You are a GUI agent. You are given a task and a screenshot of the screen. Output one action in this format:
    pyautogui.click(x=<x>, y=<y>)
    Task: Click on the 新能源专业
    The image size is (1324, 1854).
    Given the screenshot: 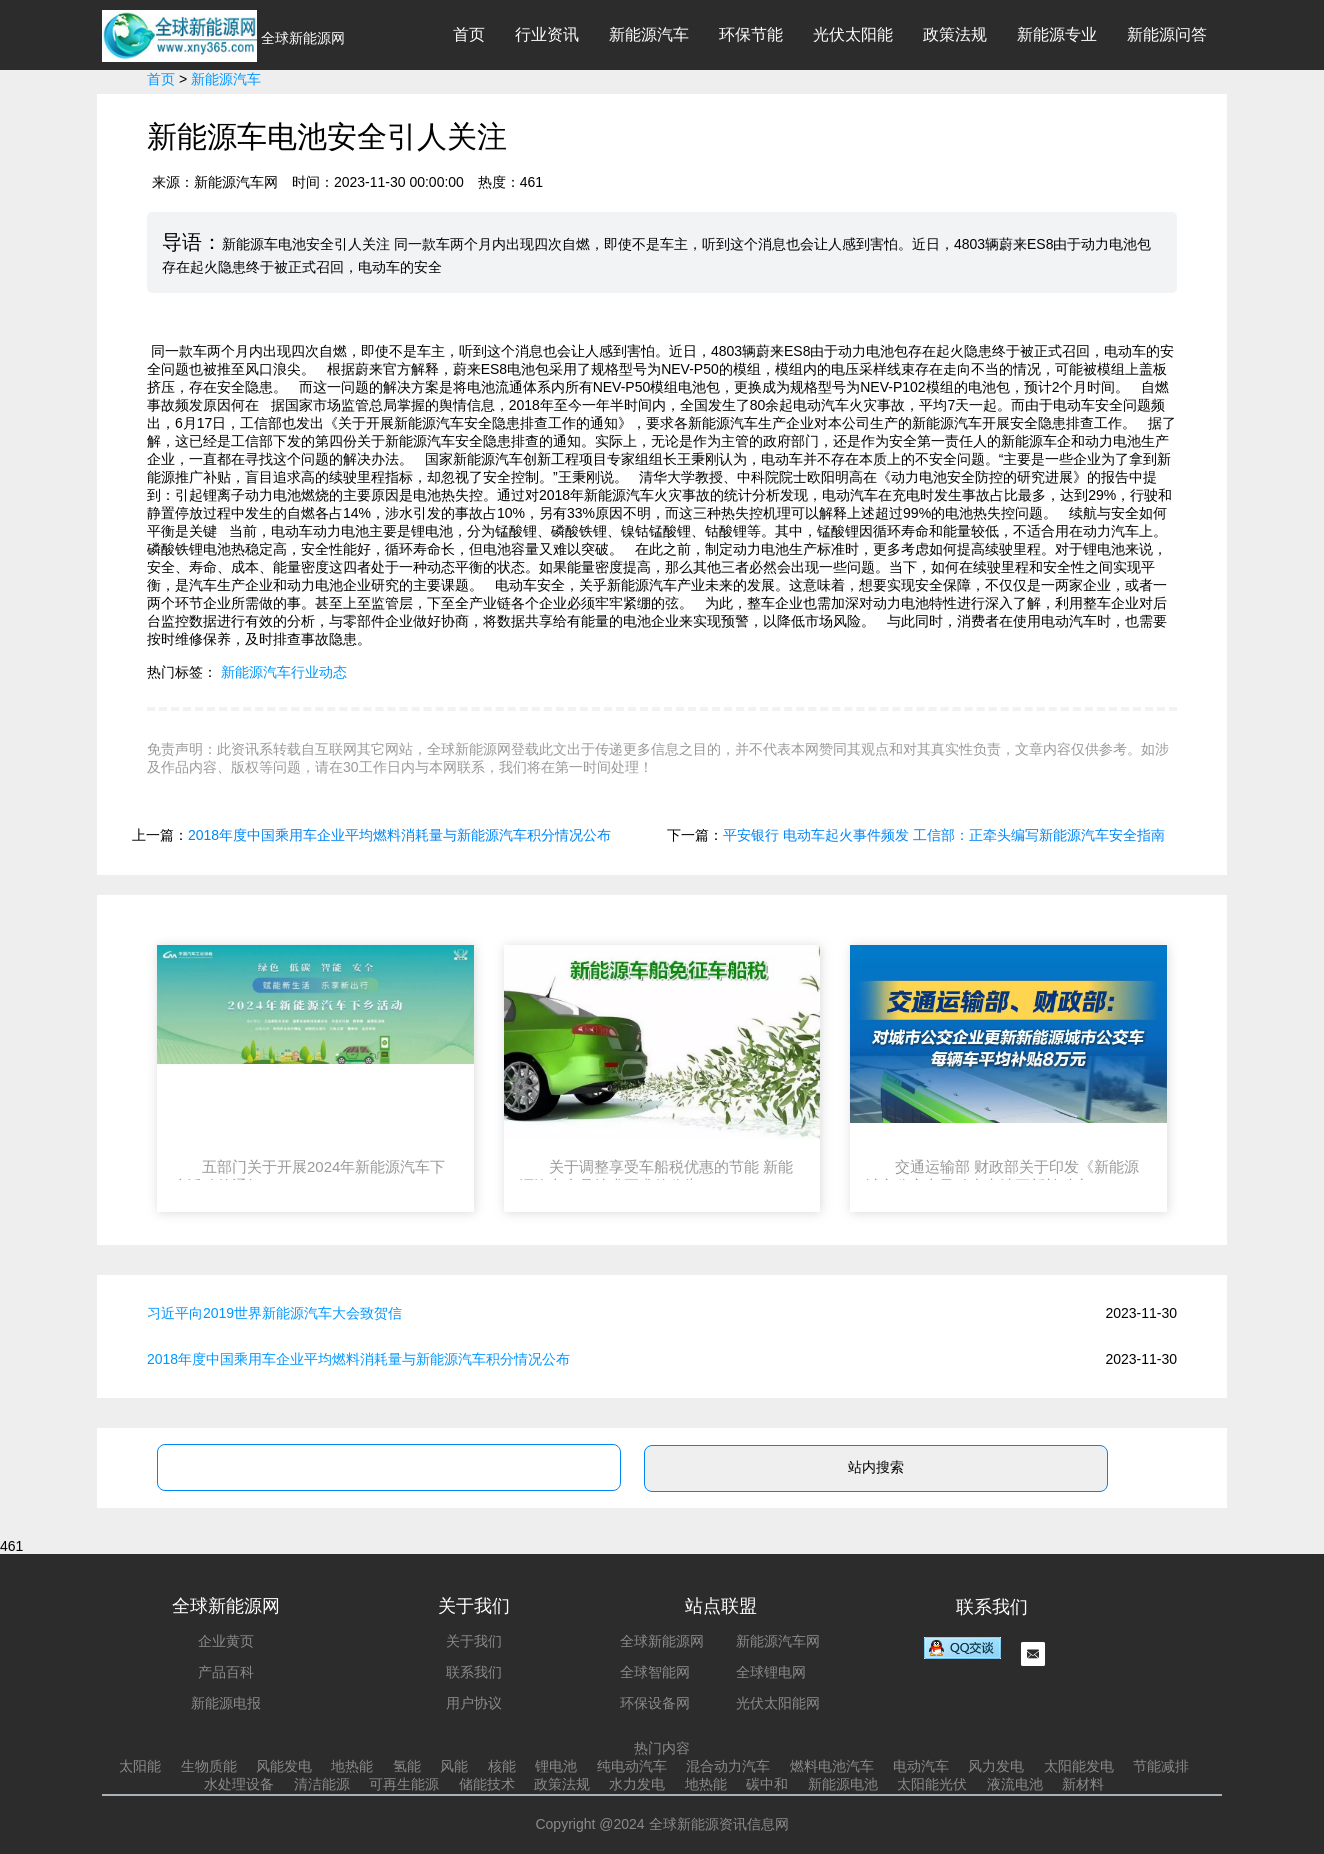 What is the action you would take?
    pyautogui.click(x=1057, y=34)
    